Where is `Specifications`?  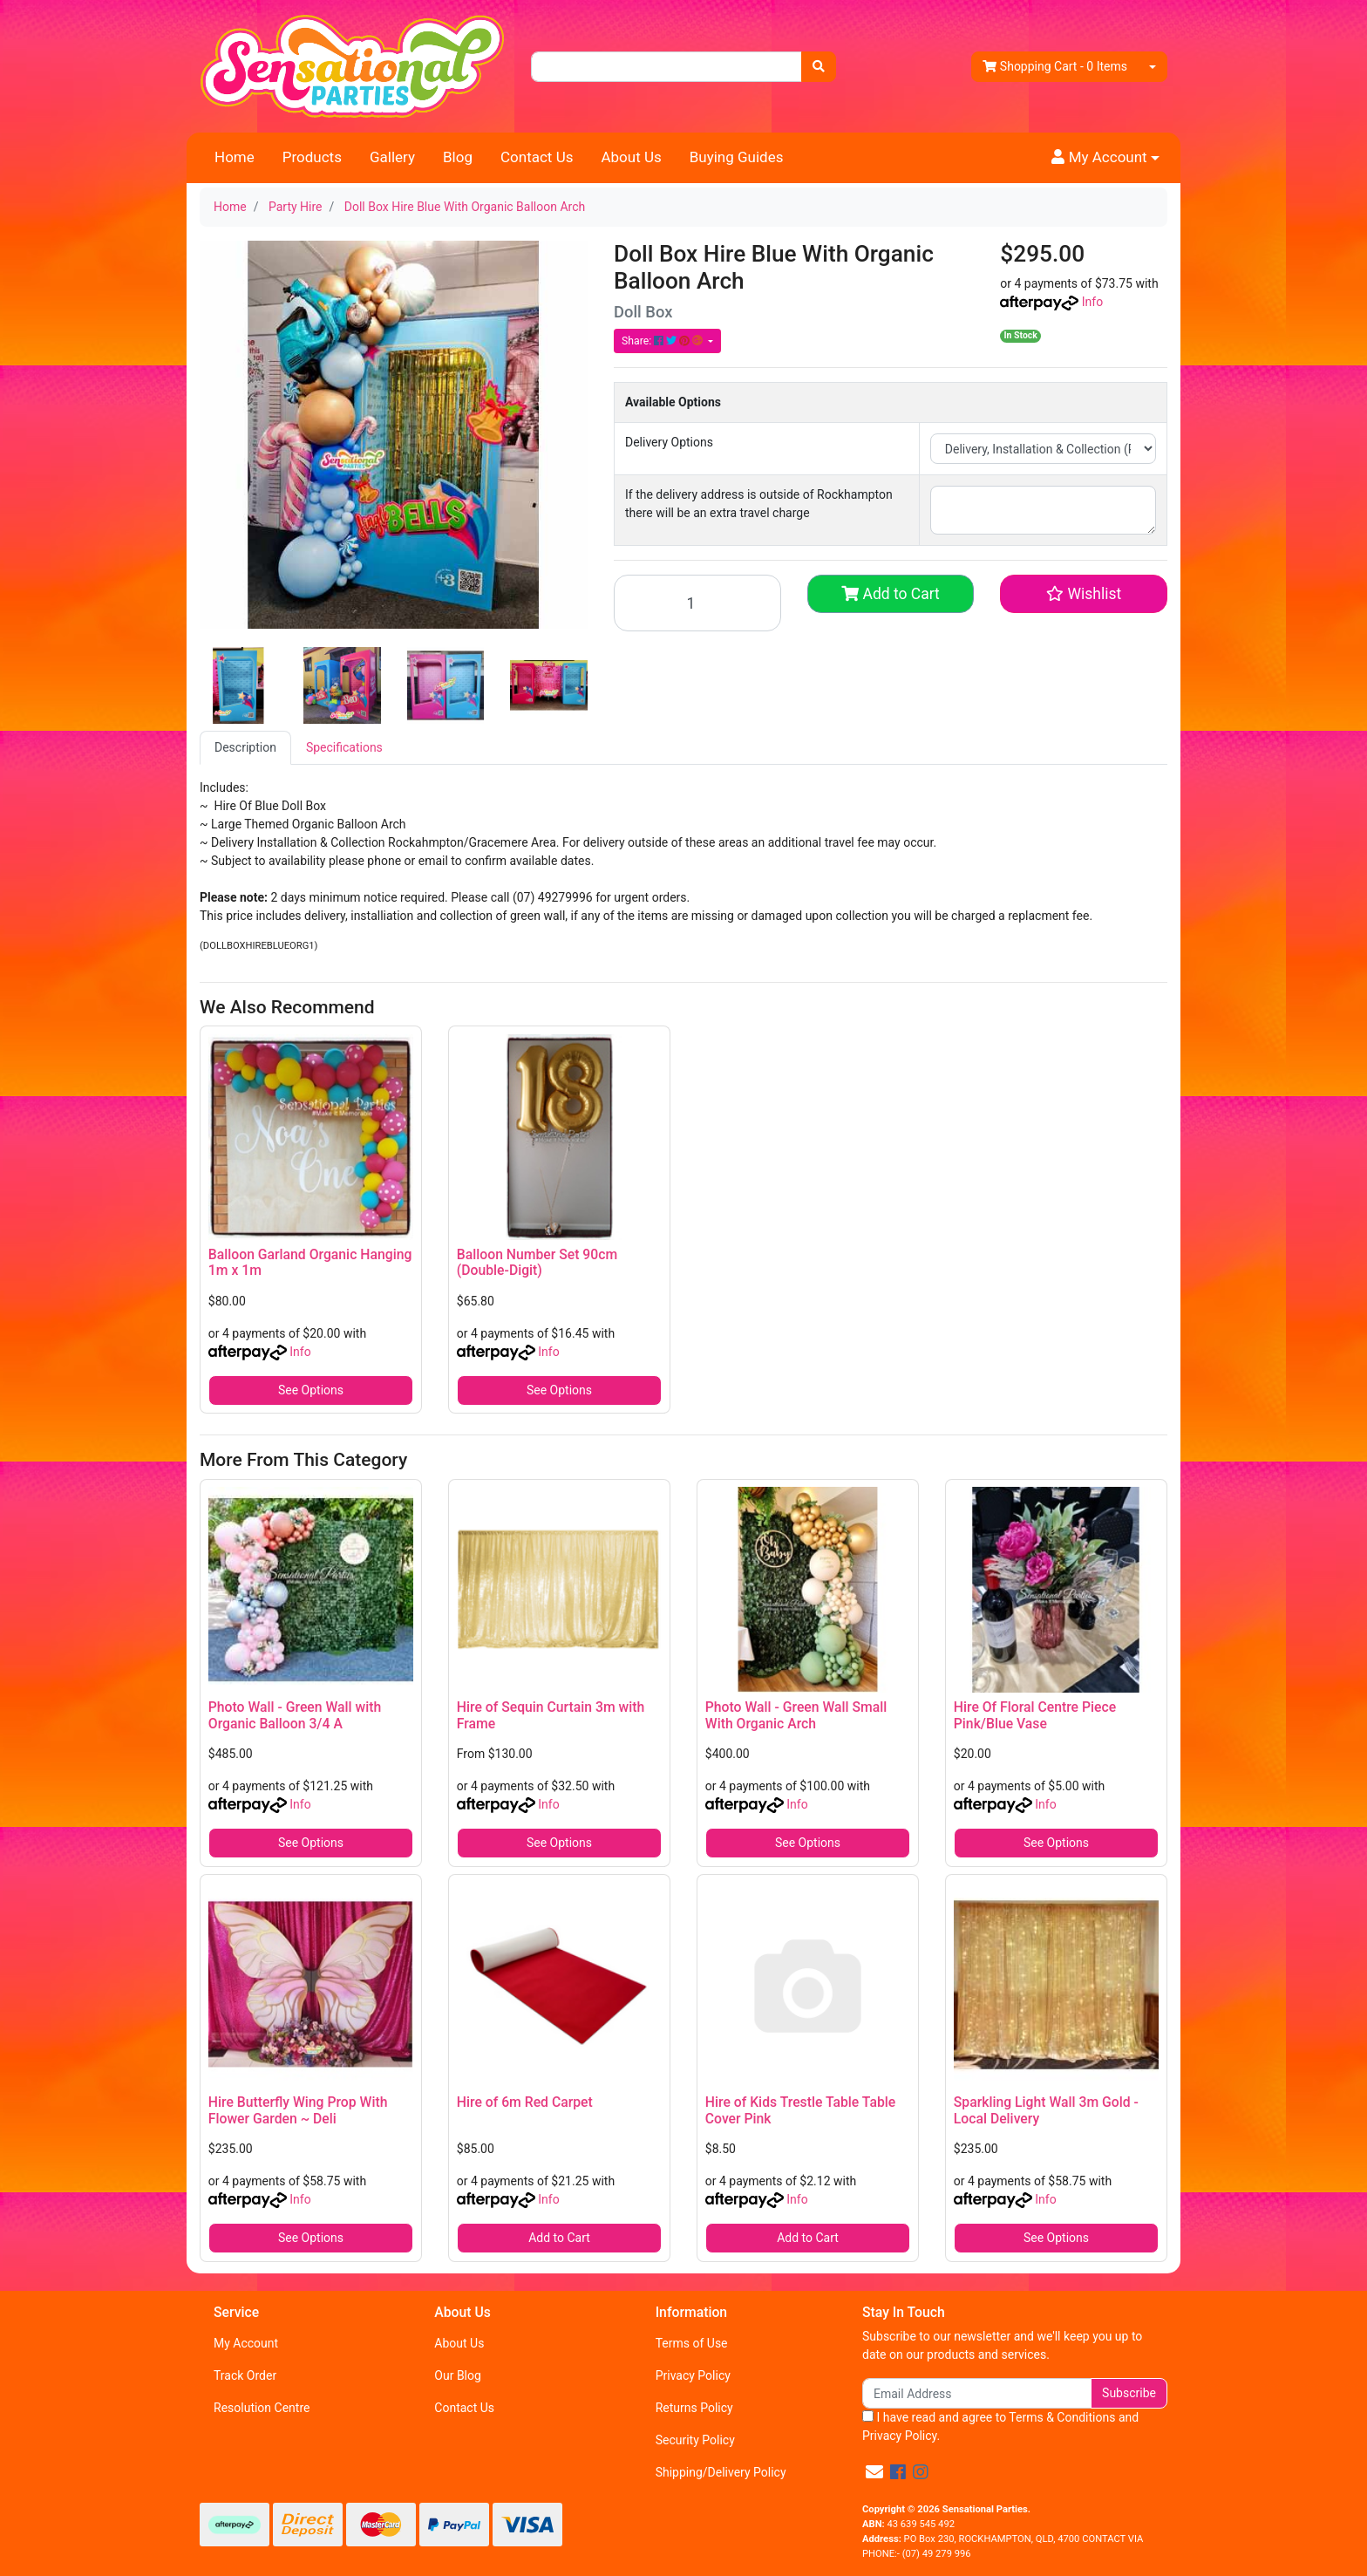
Specifications is located at coordinates (344, 747).